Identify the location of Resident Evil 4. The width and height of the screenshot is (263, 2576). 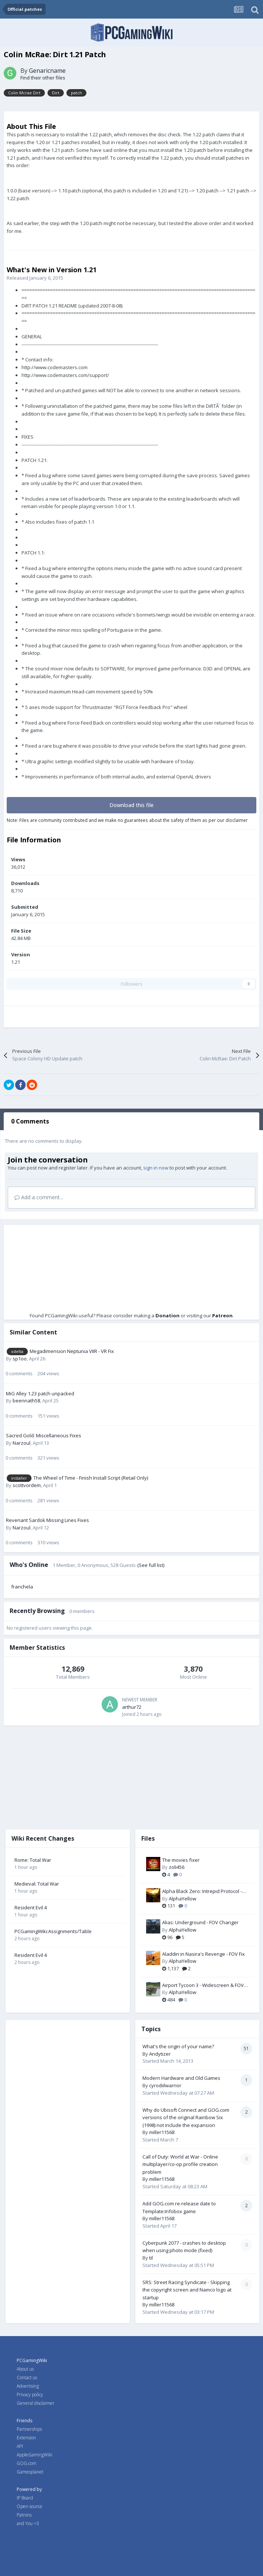
(30, 1907).